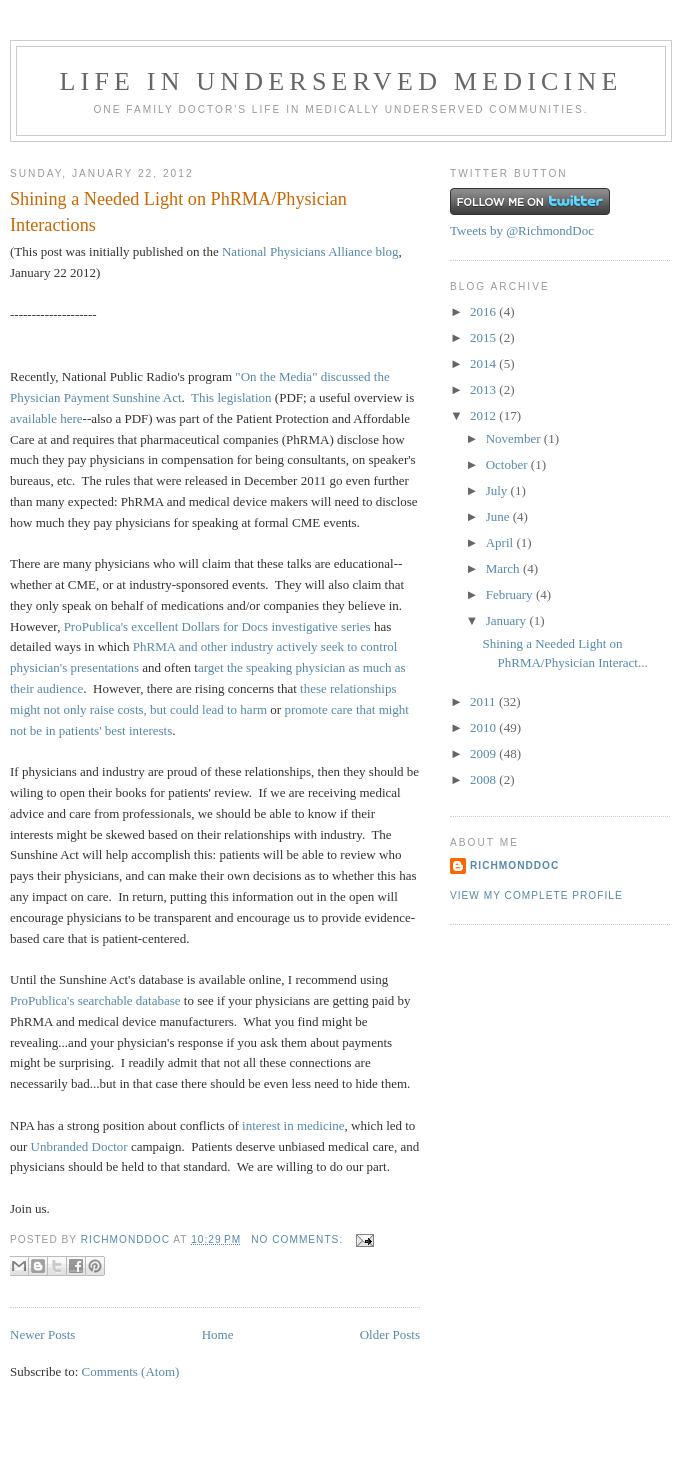 The width and height of the screenshot is (680, 1469). I want to click on January, so click(508, 620).